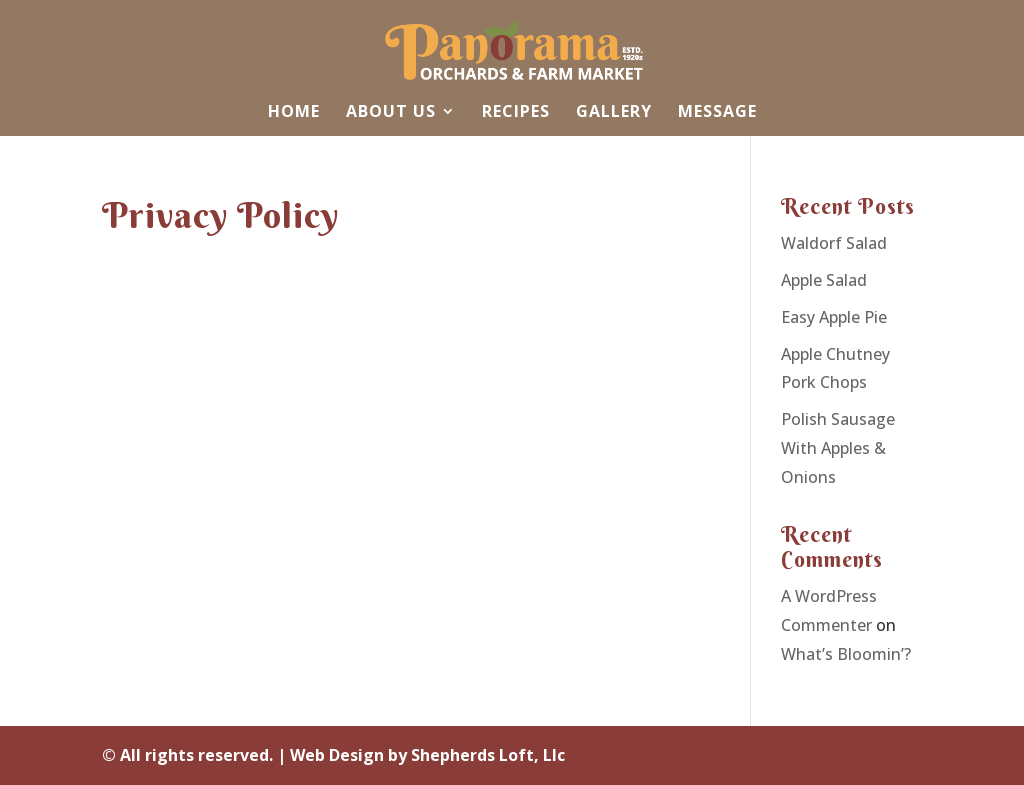 The height and width of the screenshot is (785, 1024). Describe the element at coordinates (846, 654) in the screenshot. I see `What’s Bloomin’?` at that location.